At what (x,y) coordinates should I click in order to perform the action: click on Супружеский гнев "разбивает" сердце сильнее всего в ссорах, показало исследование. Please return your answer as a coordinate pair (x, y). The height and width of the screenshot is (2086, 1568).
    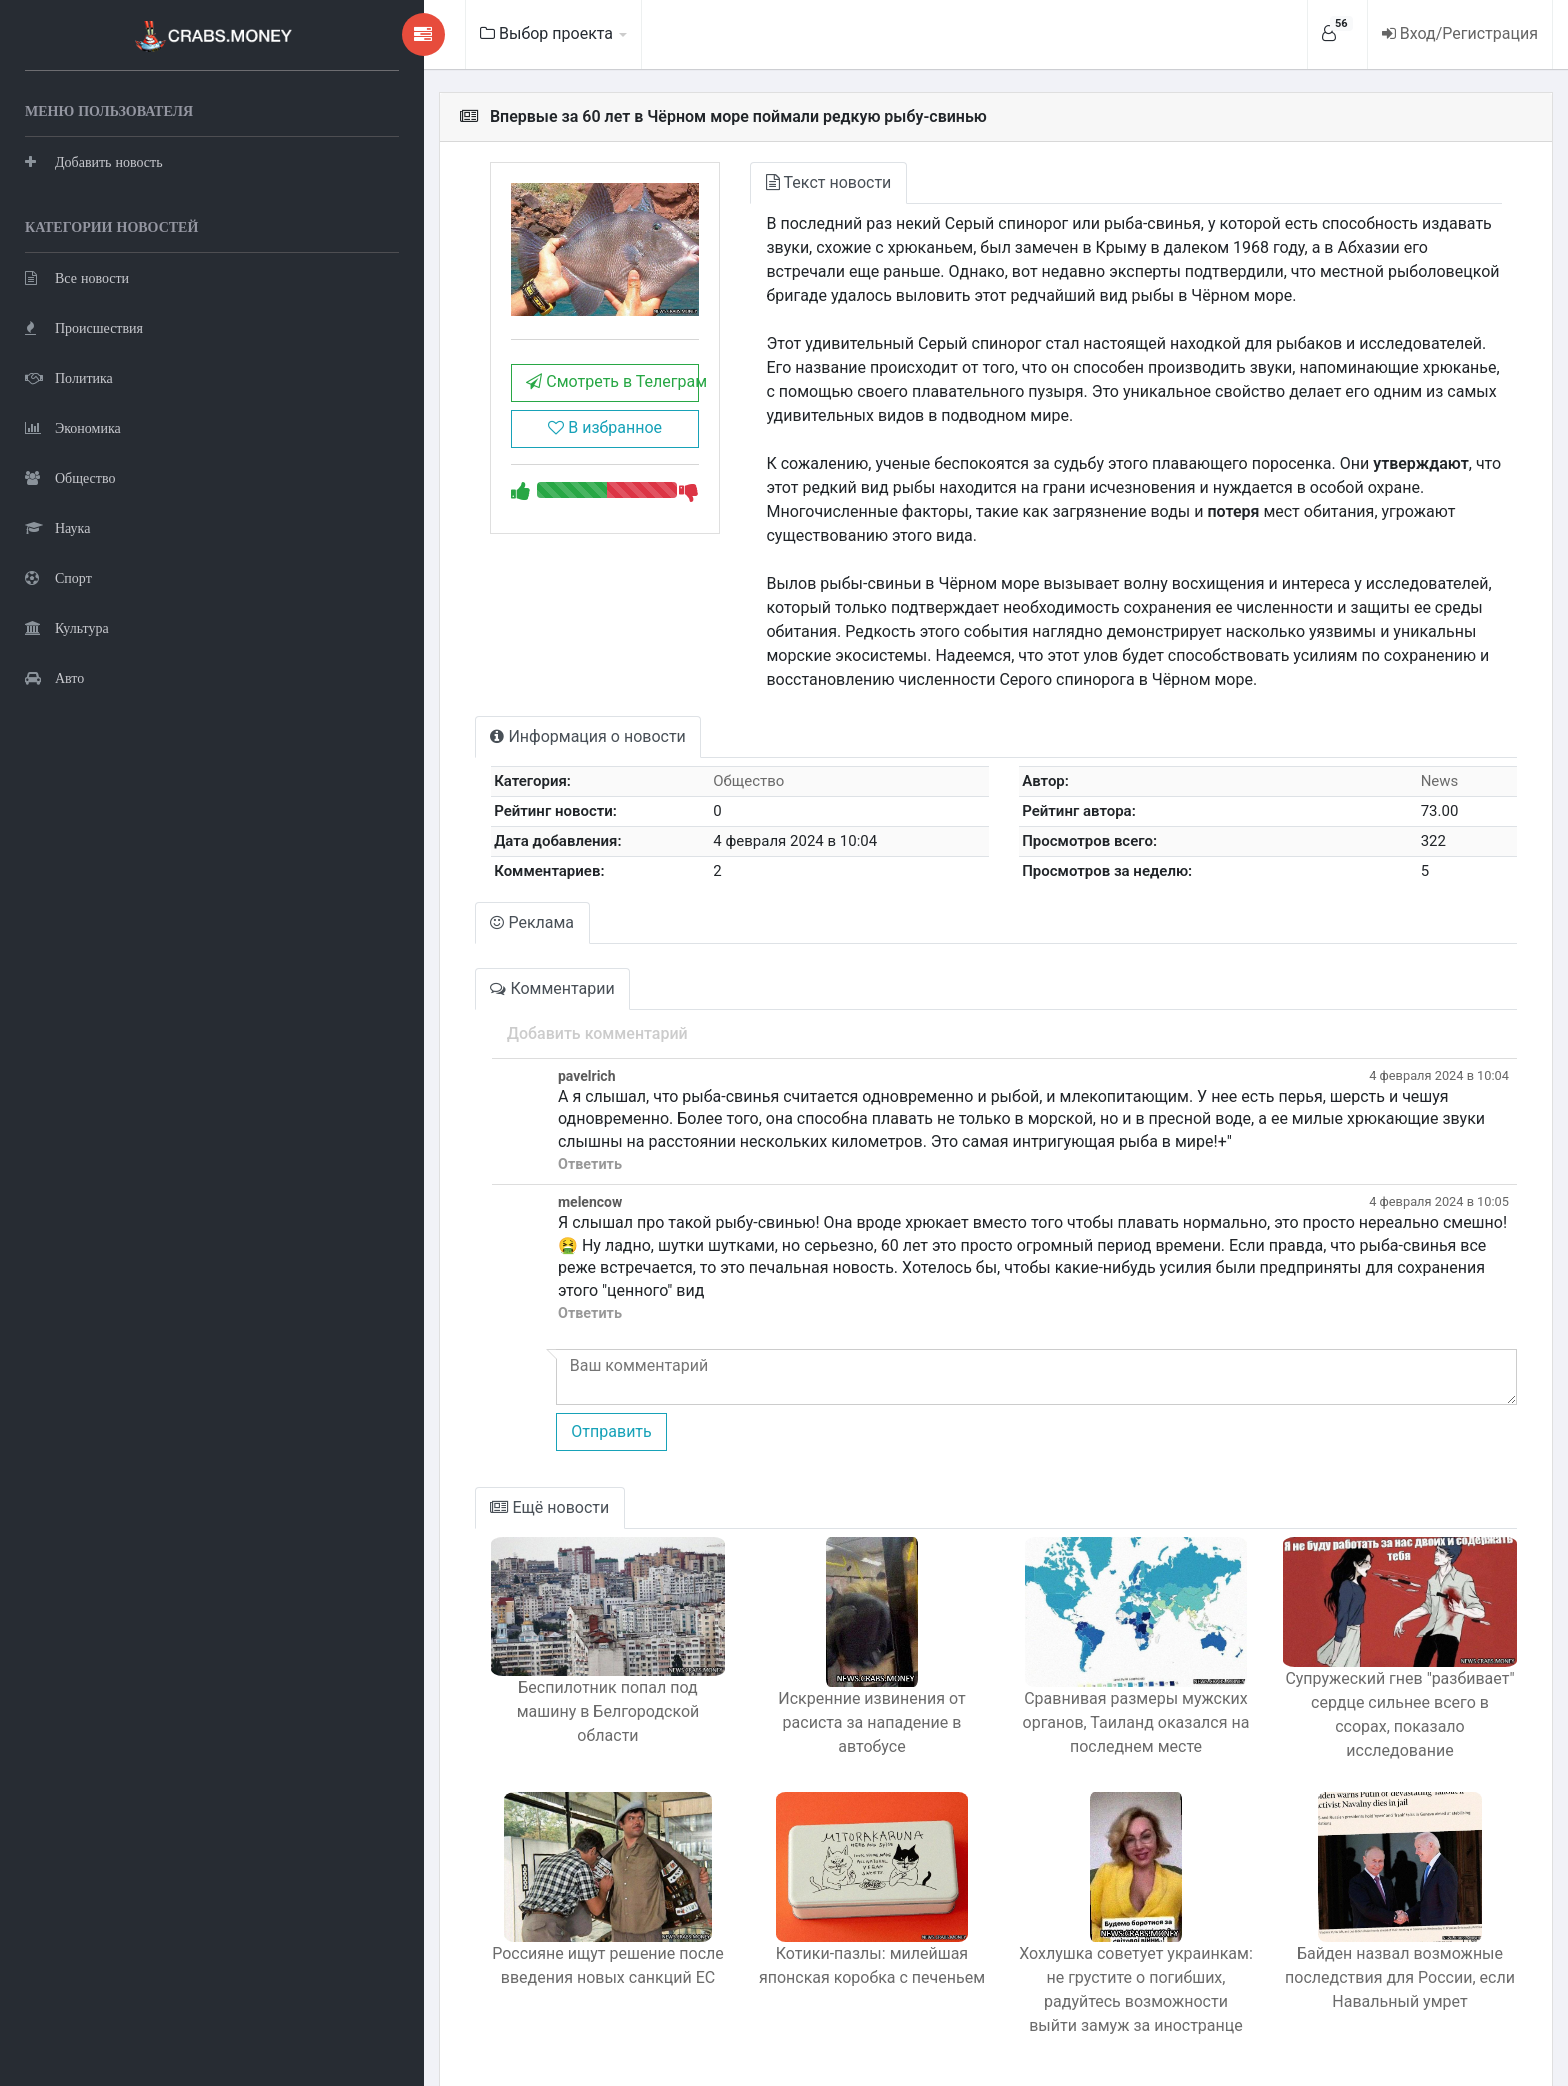
    Looking at the image, I should click on (1382, 1676).